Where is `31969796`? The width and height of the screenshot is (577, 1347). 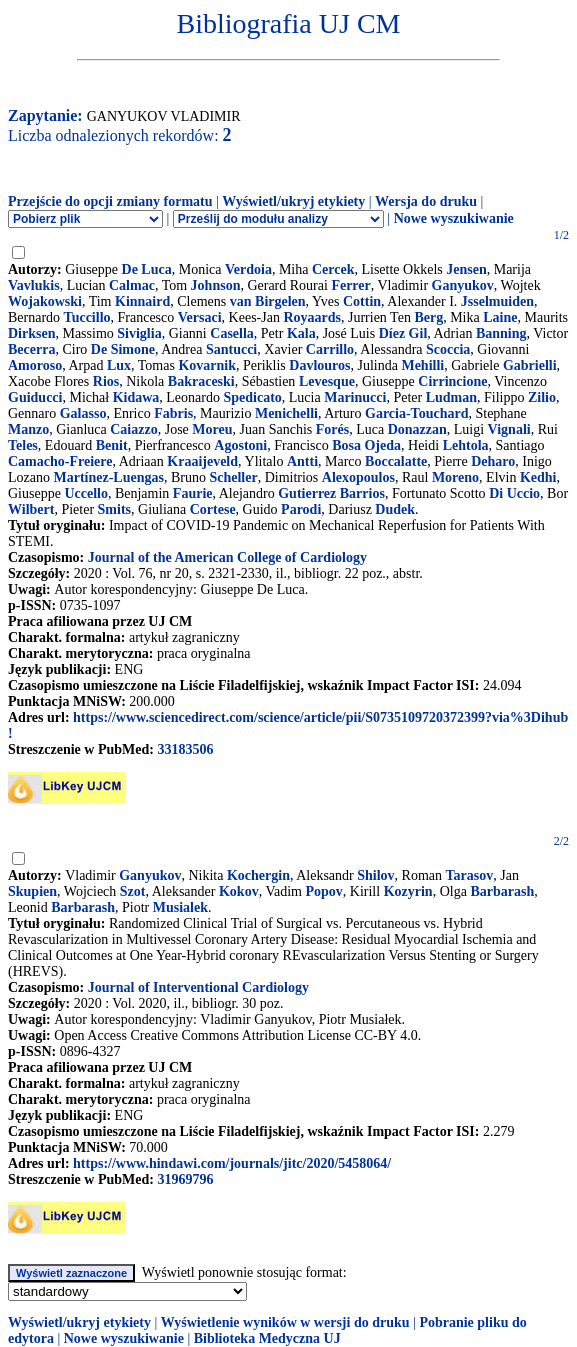
31969796 is located at coordinates (185, 1179).